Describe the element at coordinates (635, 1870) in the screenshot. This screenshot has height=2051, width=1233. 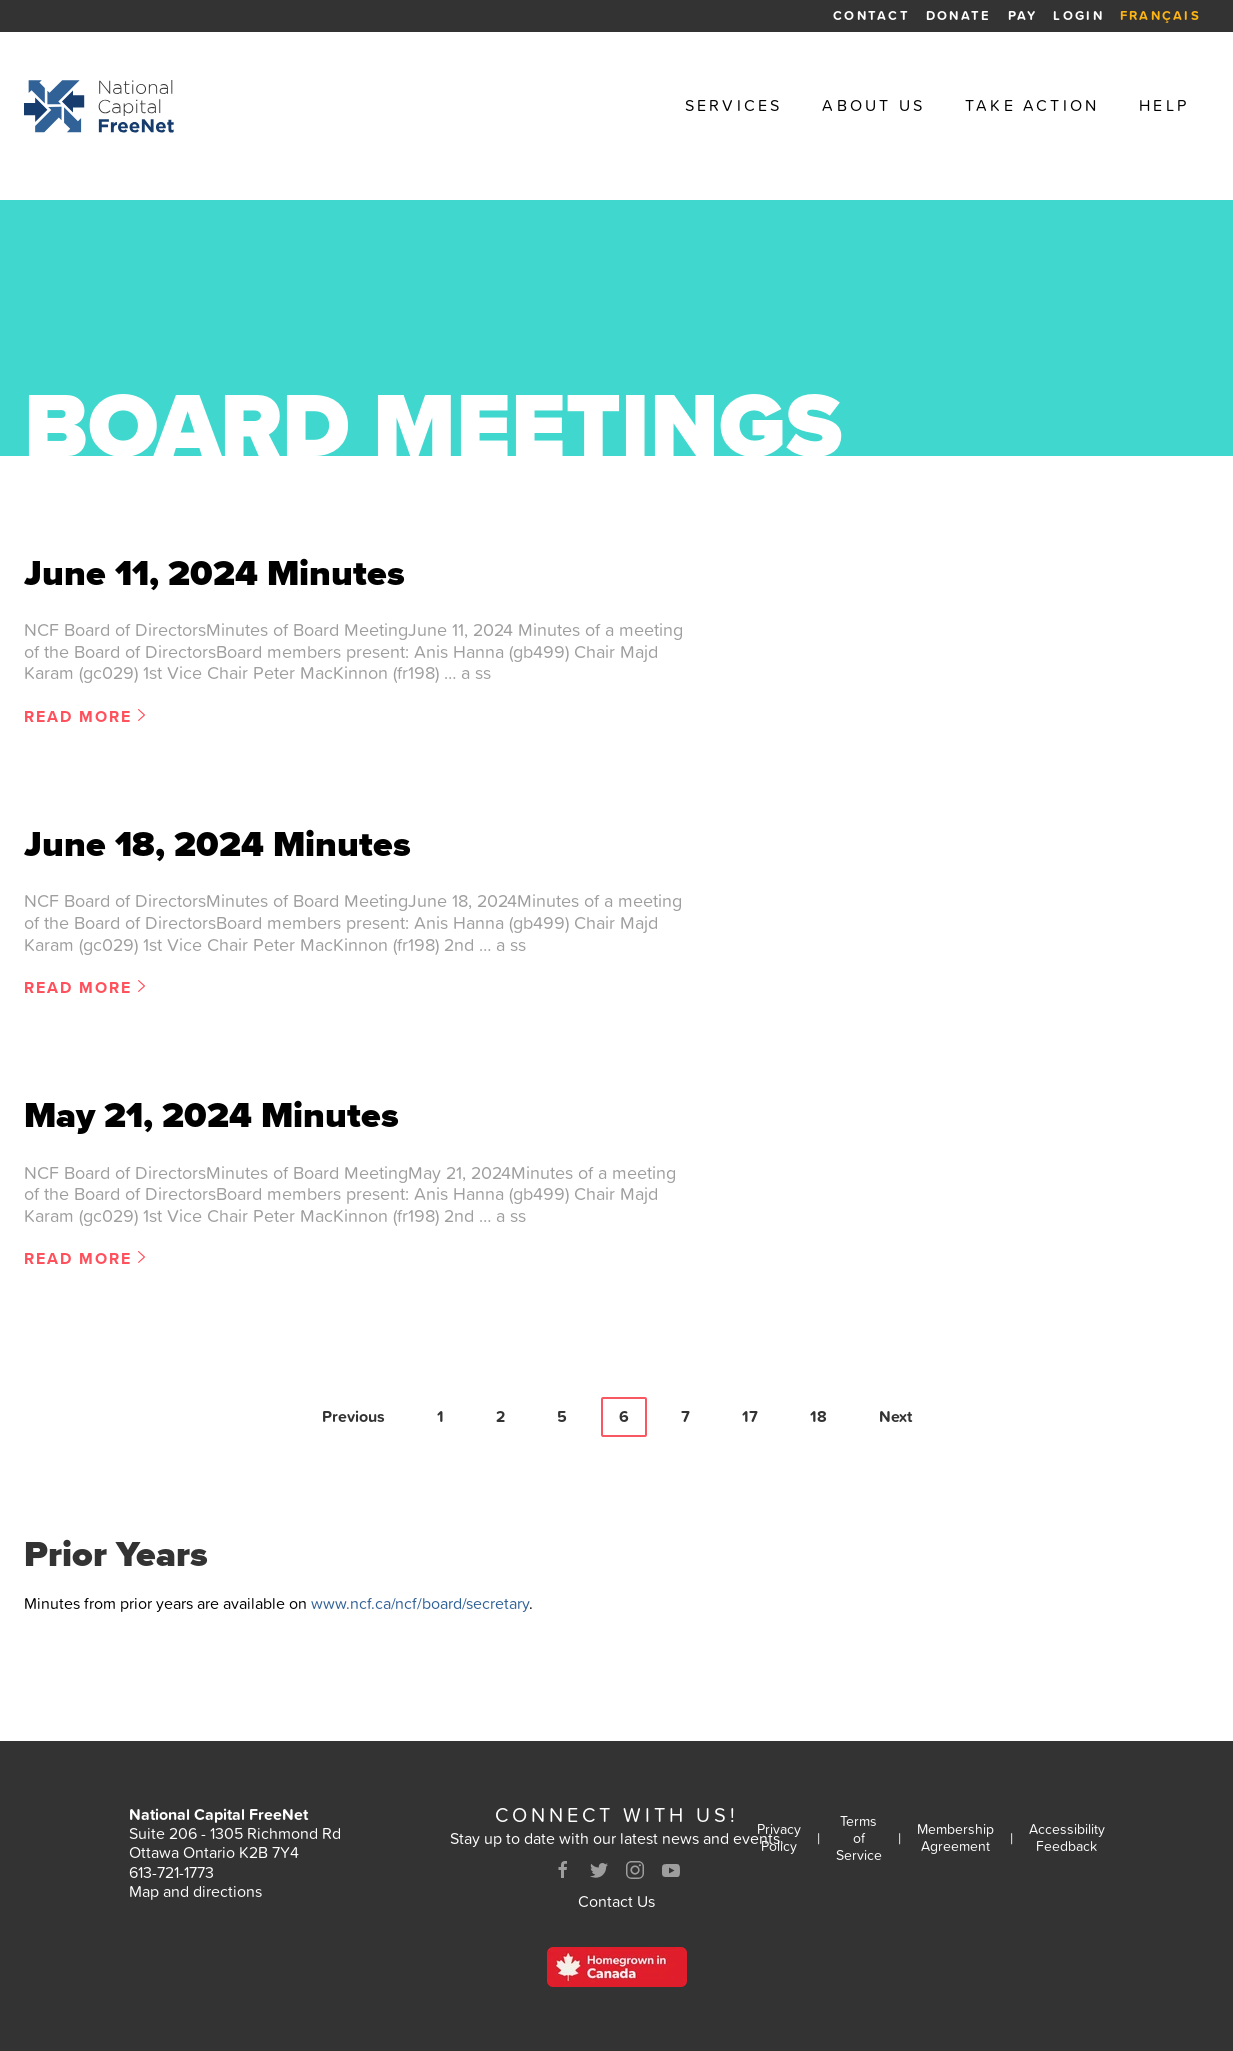
I see `[Instagram]` at that location.